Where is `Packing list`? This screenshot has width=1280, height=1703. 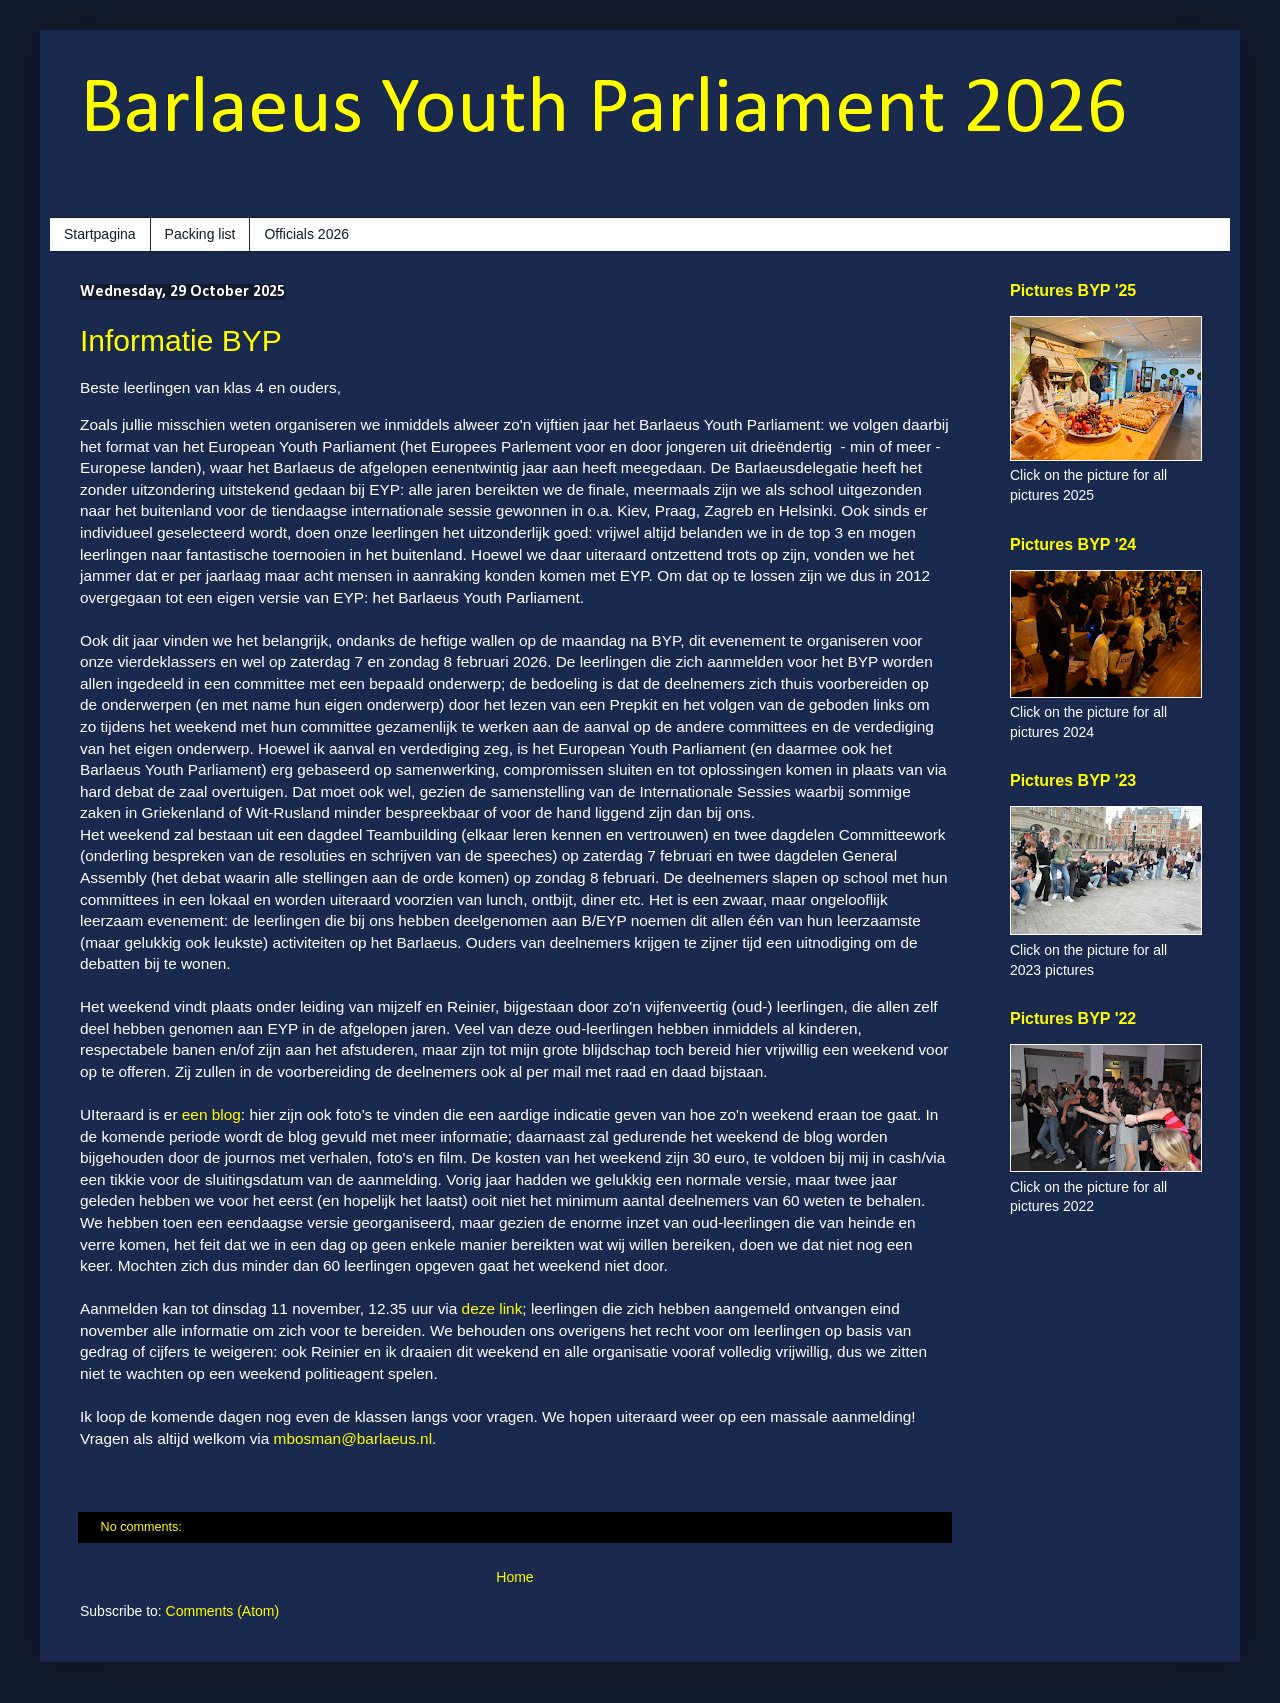
Packing list is located at coordinates (200, 234).